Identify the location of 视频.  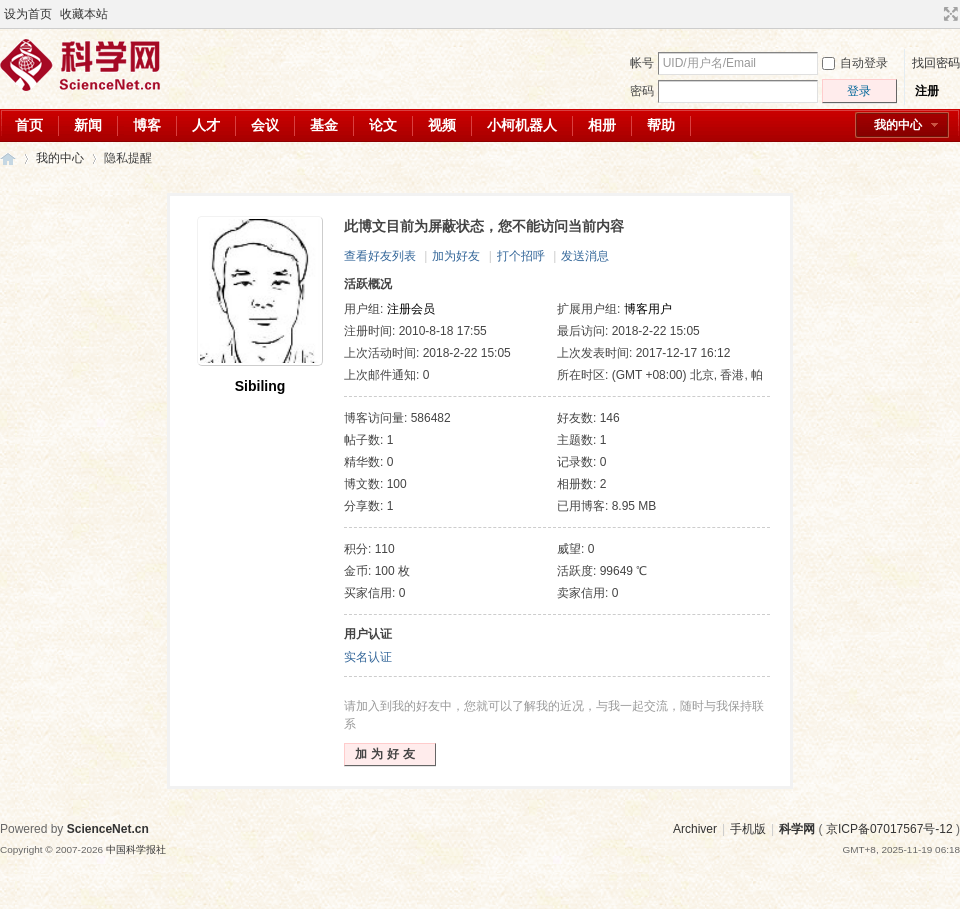
(442, 125).